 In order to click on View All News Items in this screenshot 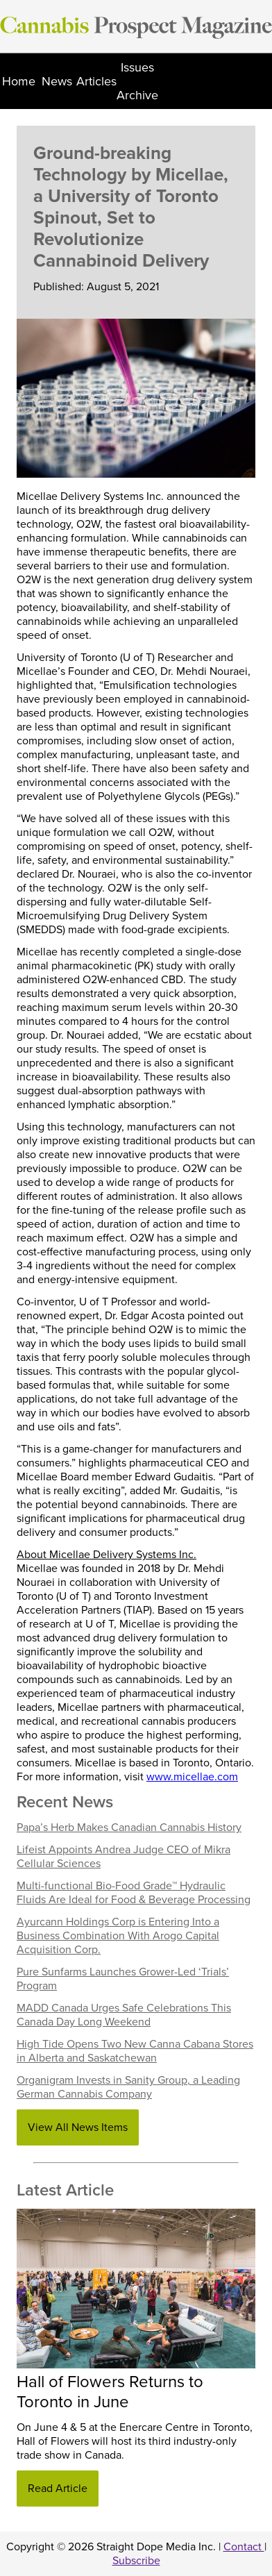, I will do `click(78, 2127)`.